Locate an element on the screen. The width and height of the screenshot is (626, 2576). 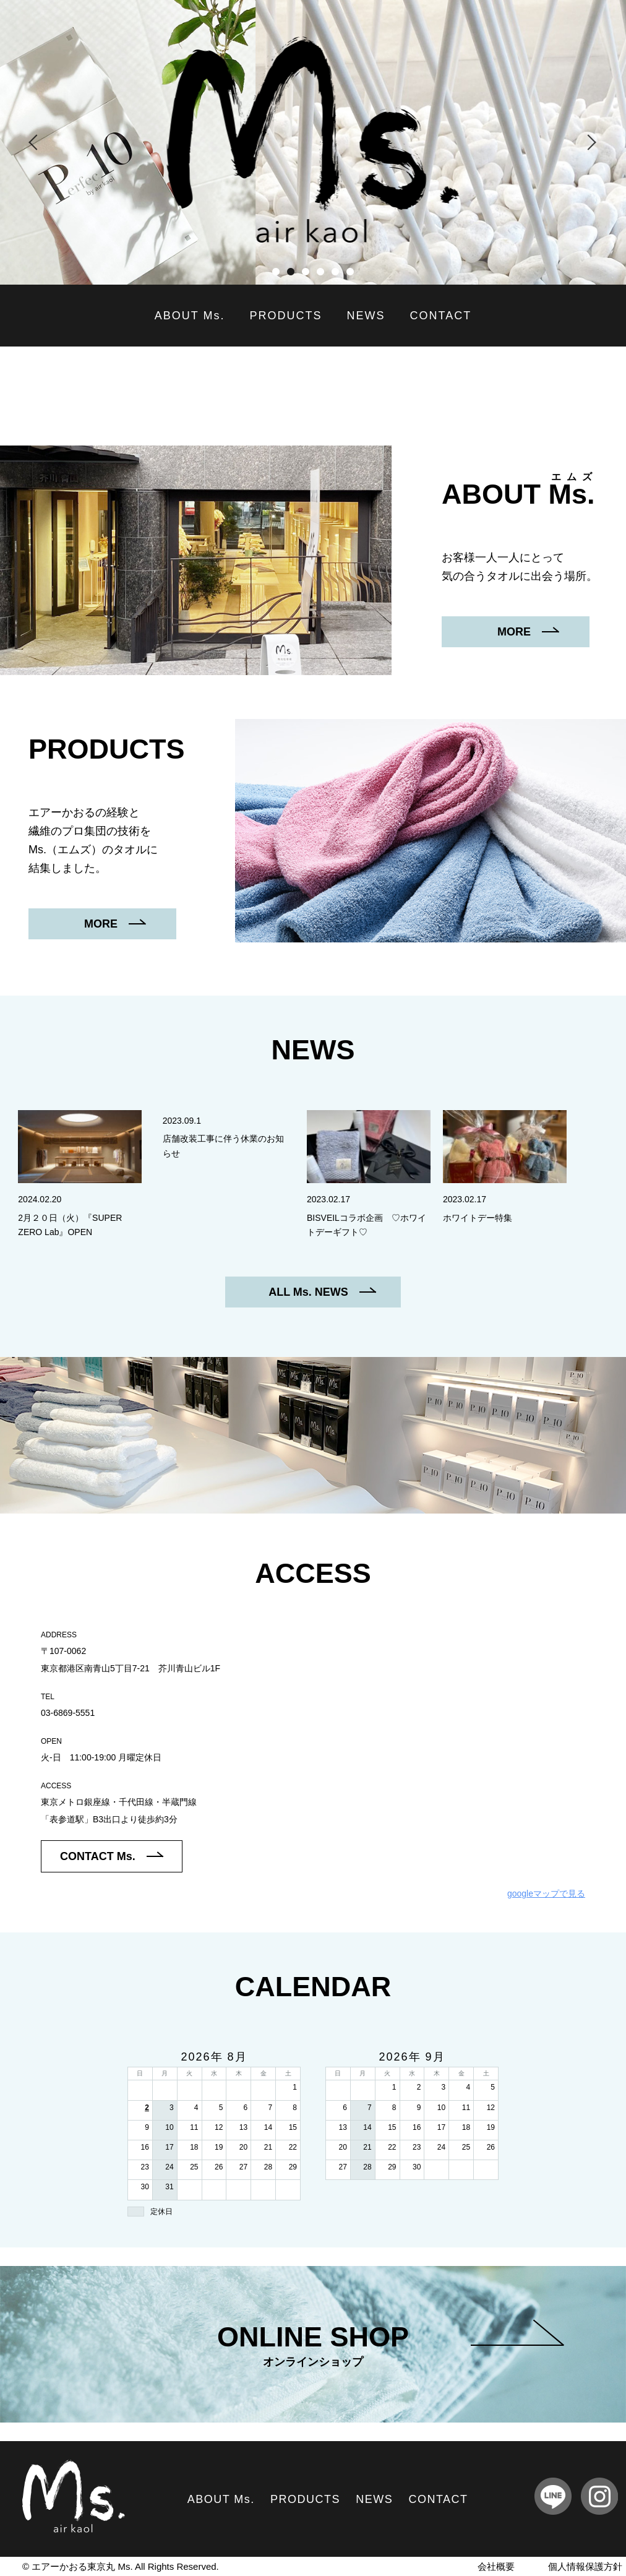
Previous is located at coordinates (37, 142).